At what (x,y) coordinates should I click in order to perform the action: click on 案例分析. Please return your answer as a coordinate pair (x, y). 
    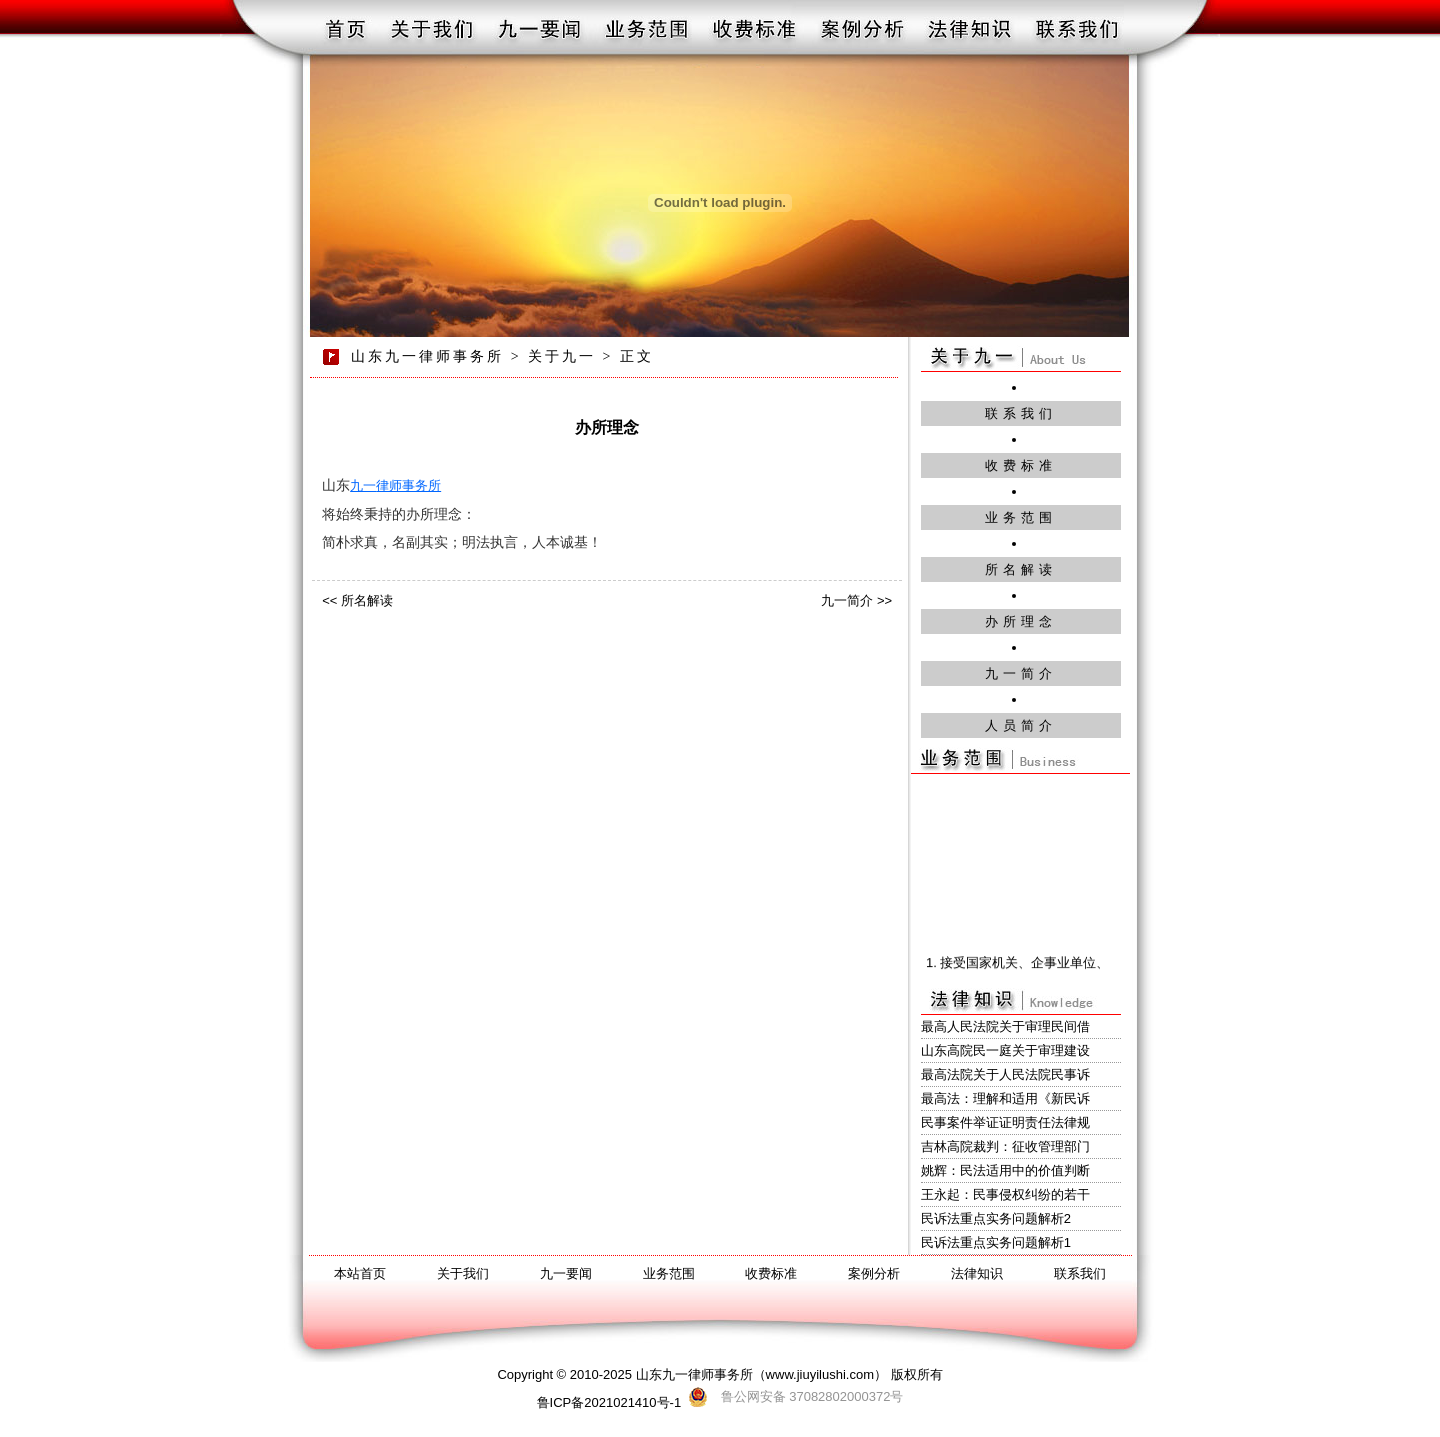
    Looking at the image, I should click on (874, 1273).